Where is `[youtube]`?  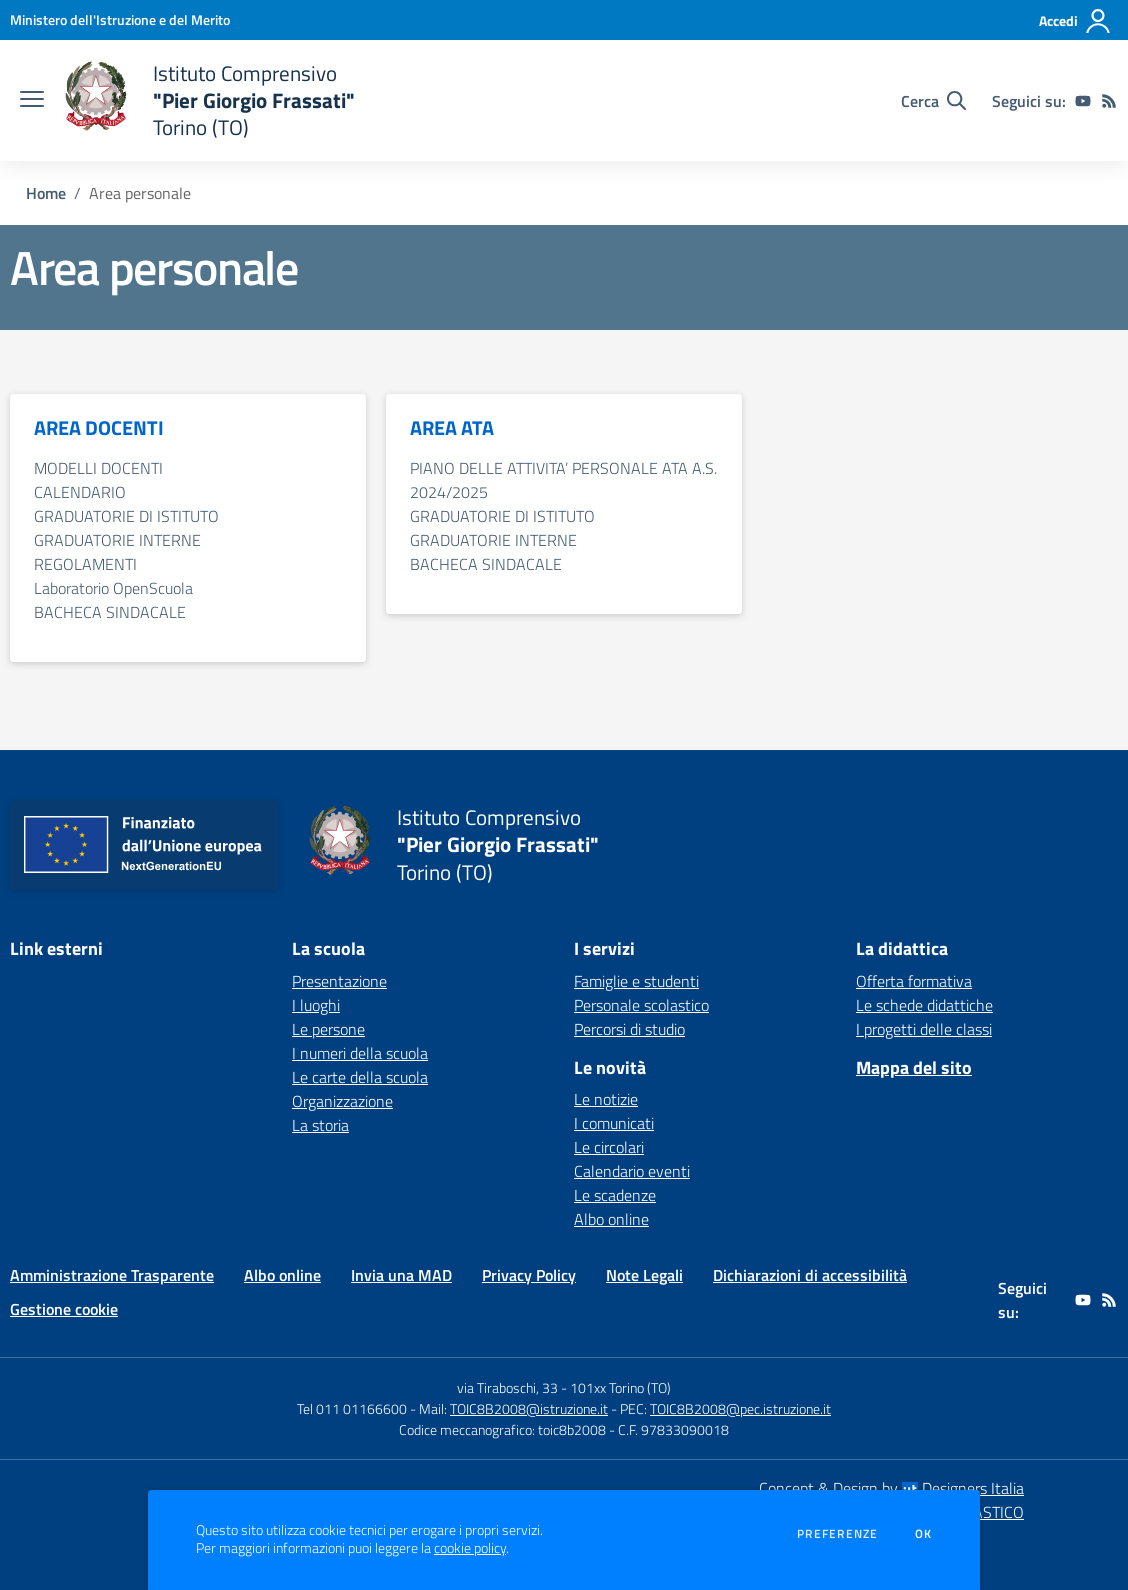 [youtube] is located at coordinates (1083, 101).